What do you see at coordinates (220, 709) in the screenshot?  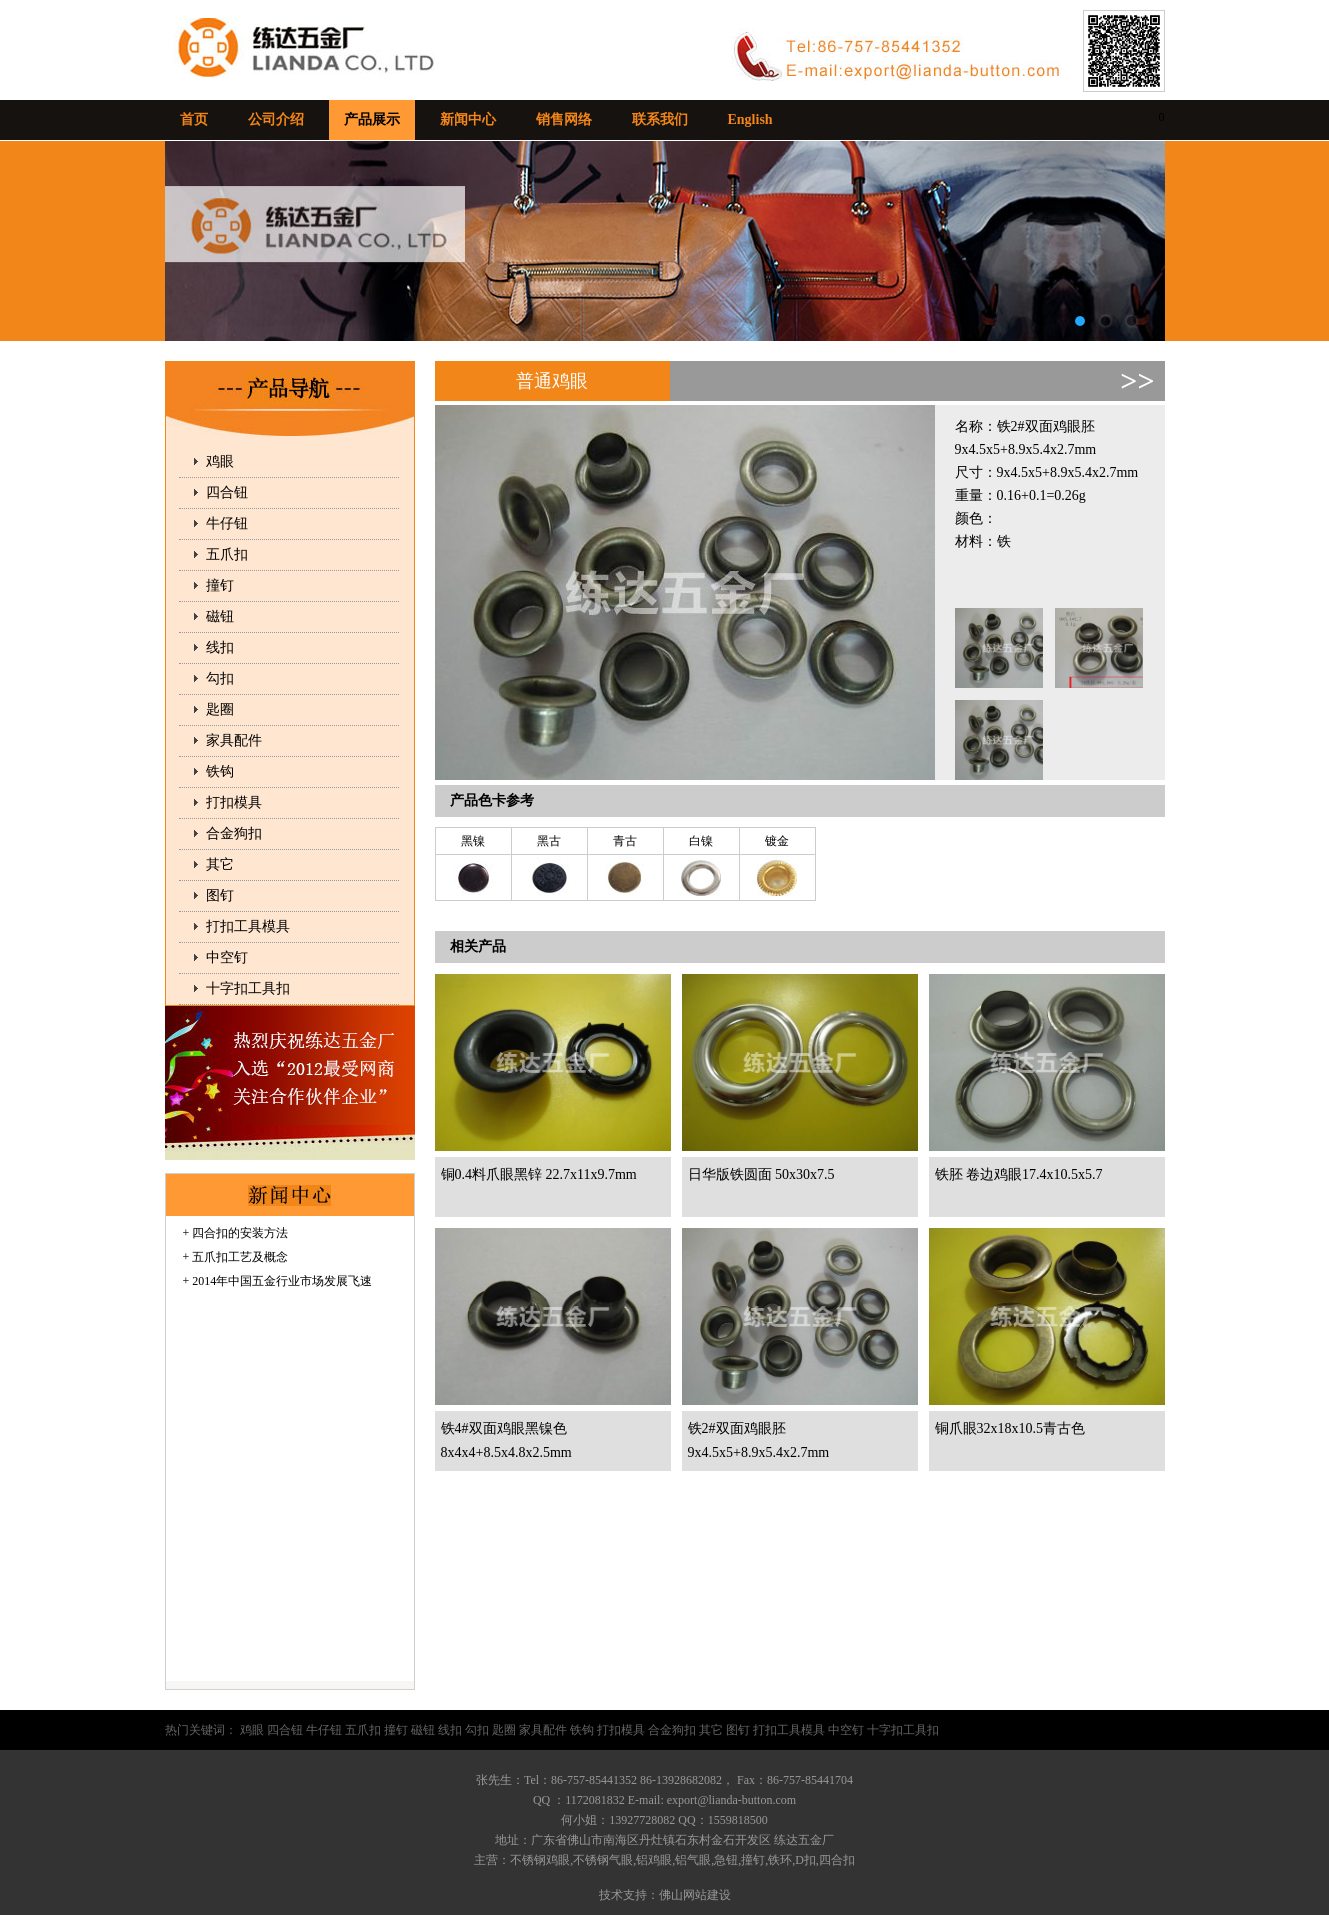 I see `匙圈` at bounding box center [220, 709].